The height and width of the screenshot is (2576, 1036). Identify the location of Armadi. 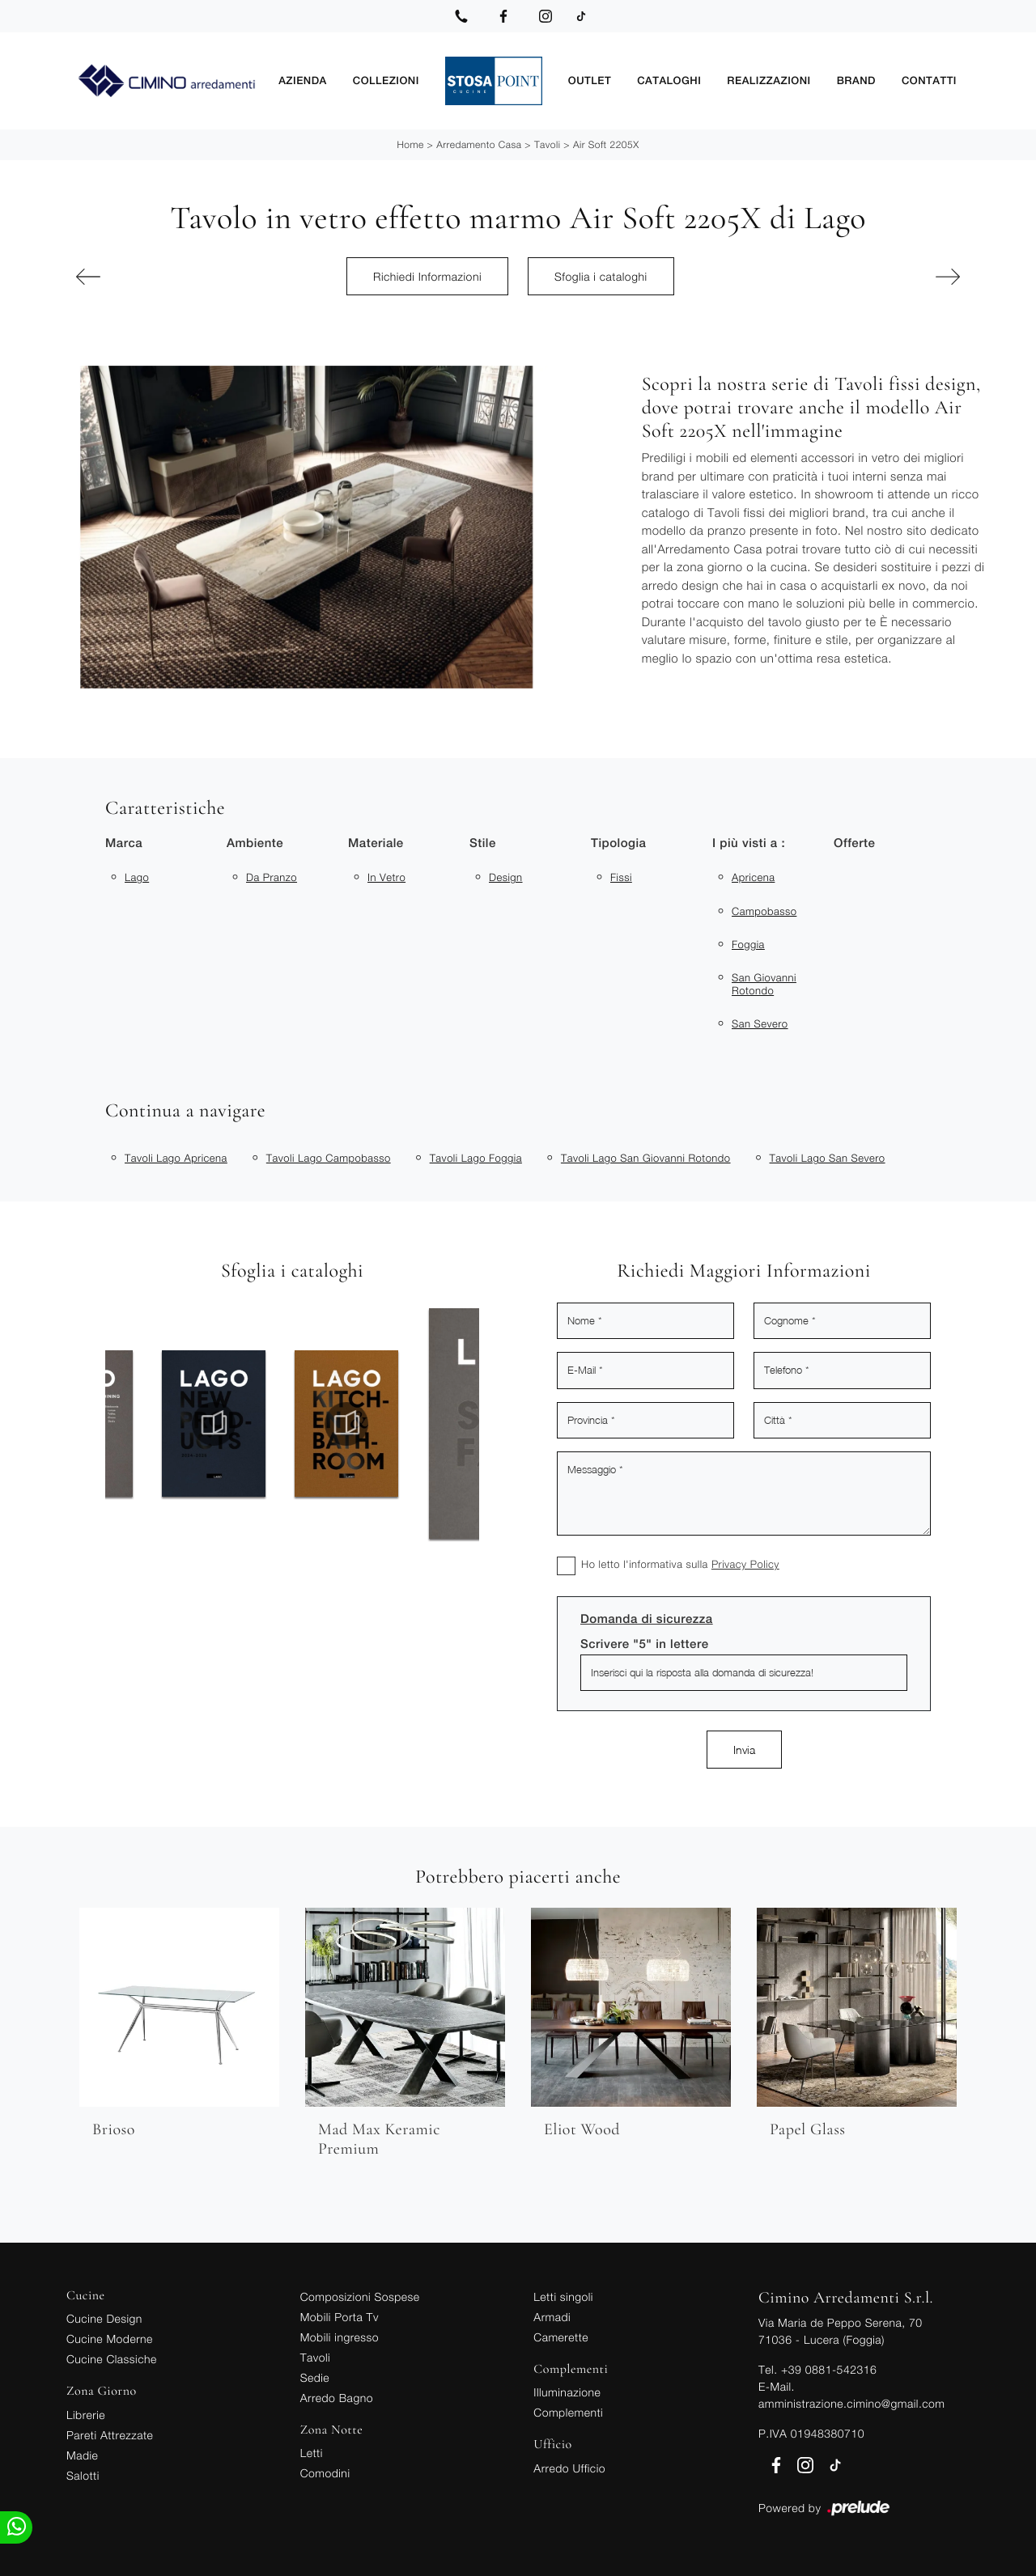
(552, 2317).